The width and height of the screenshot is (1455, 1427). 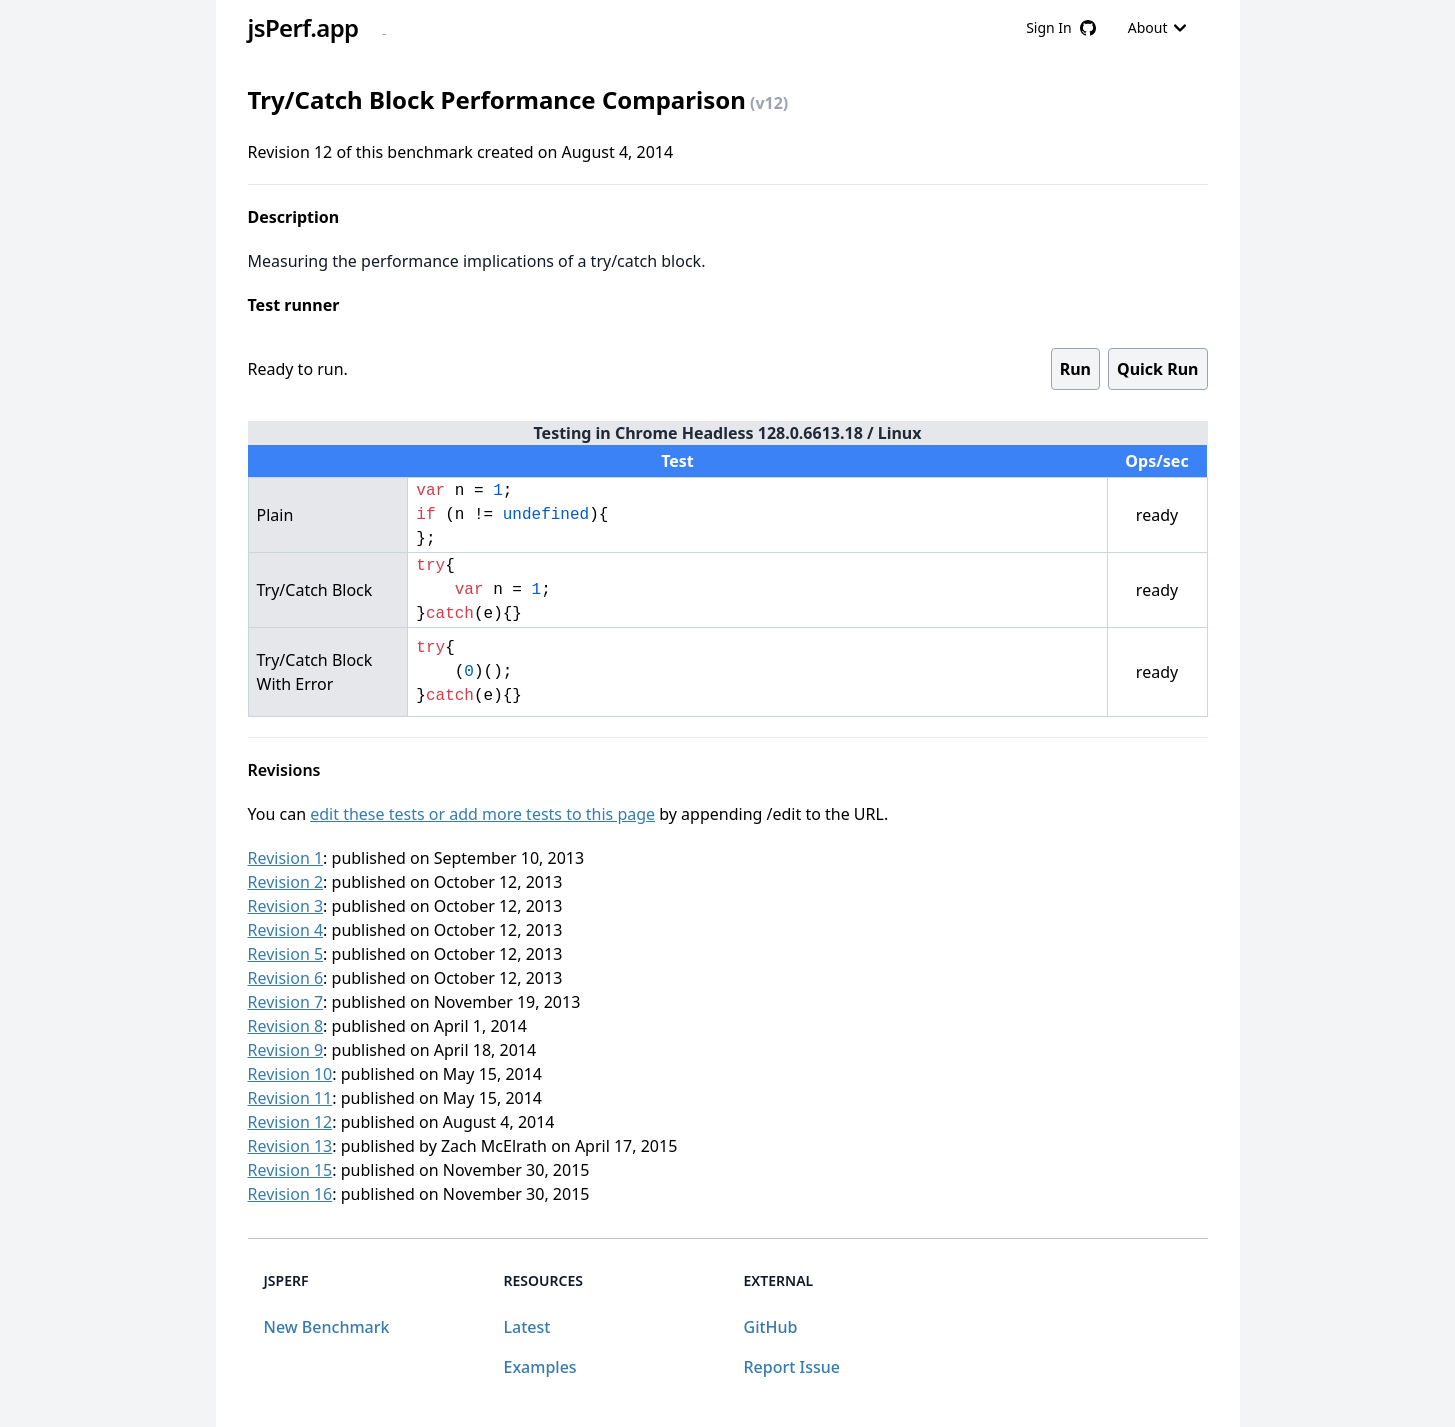 I want to click on Revision 1, so click(x=286, y=858).